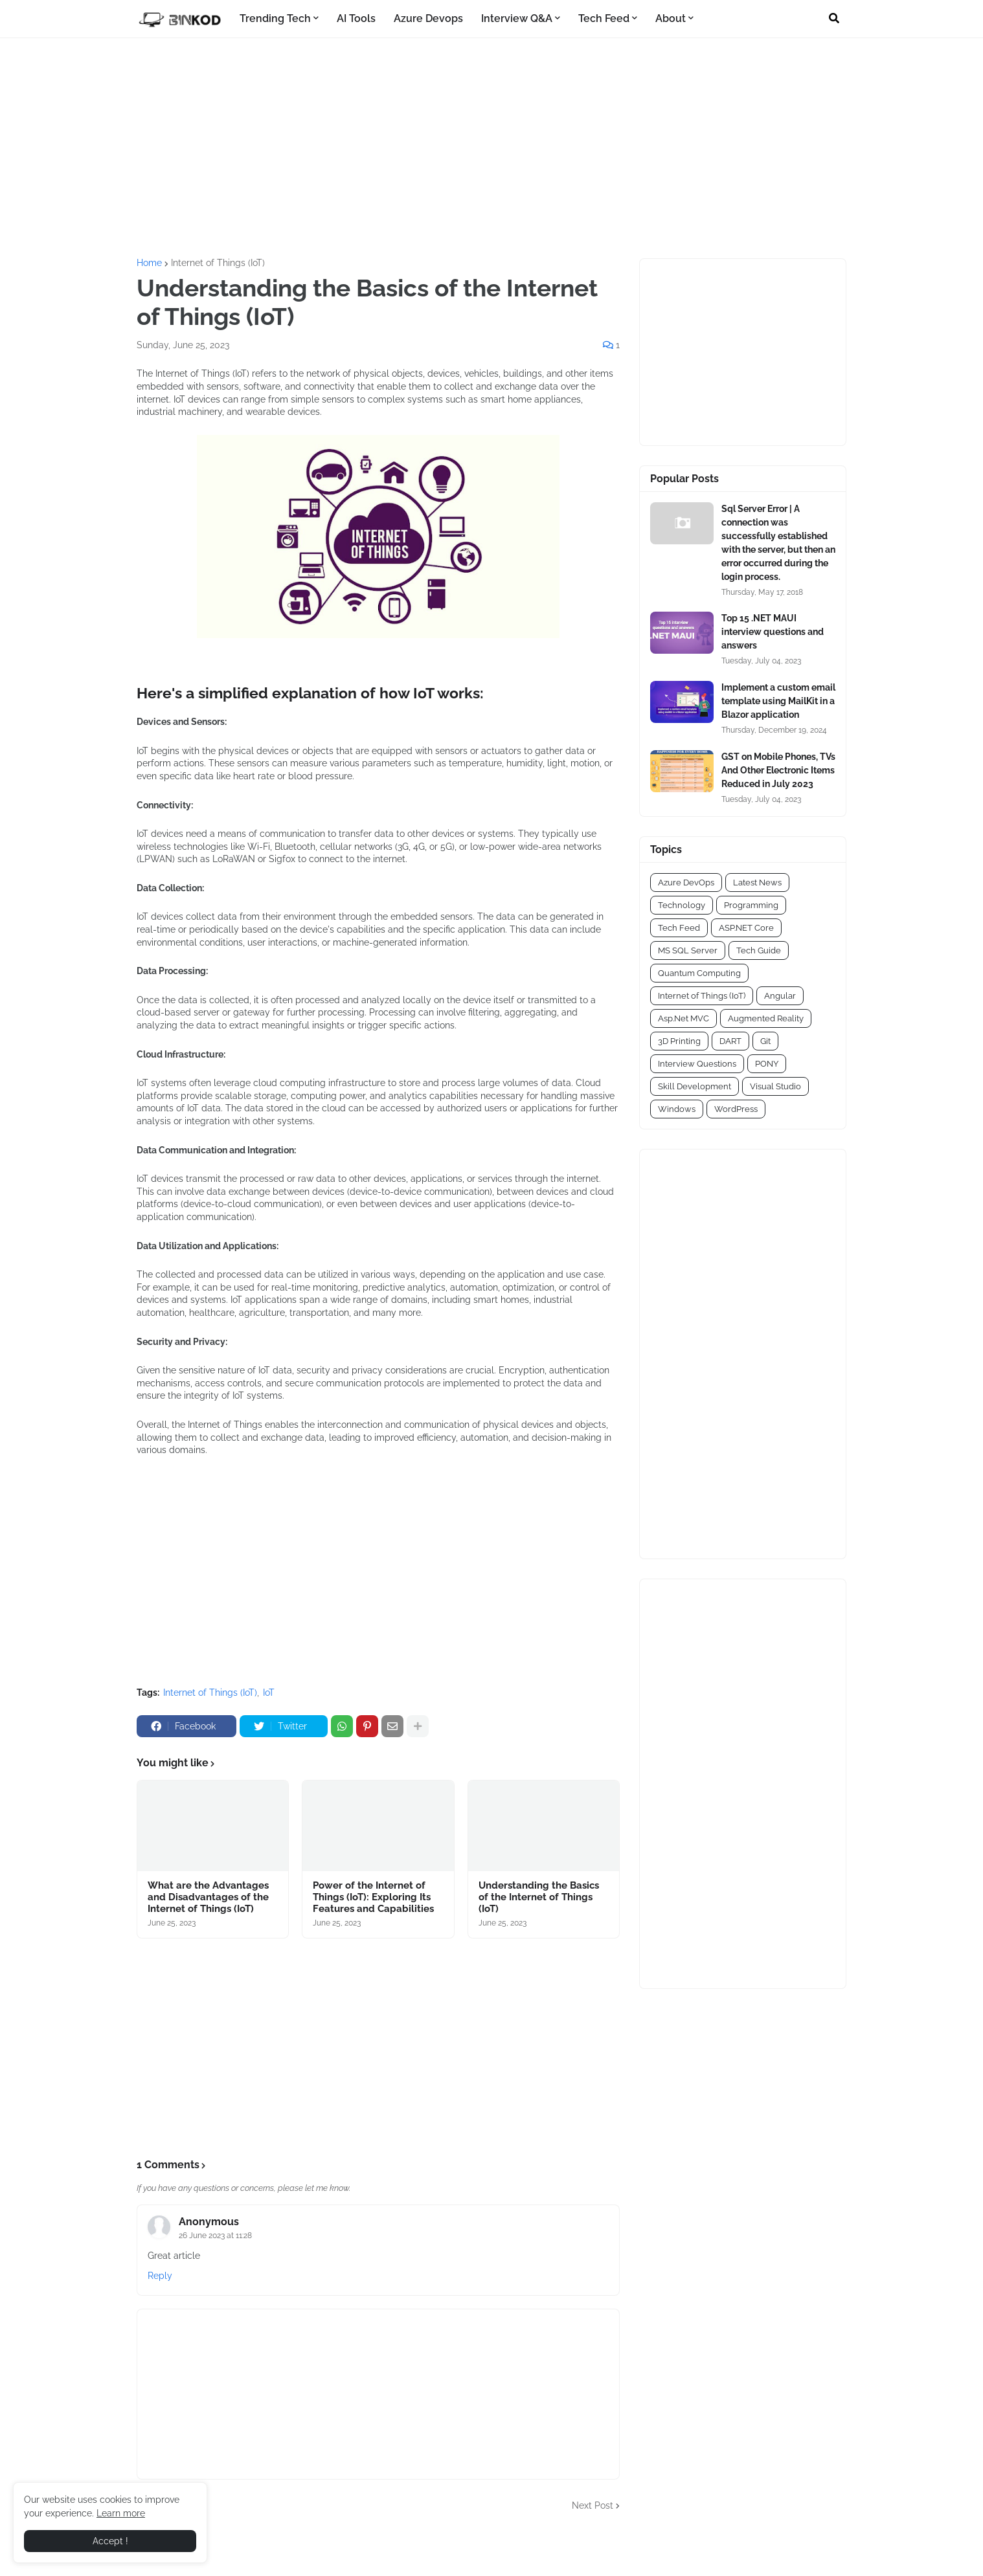 The height and width of the screenshot is (2576, 983). I want to click on Implement a custom email template using MailKit in a Blazor application, so click(778, 701).